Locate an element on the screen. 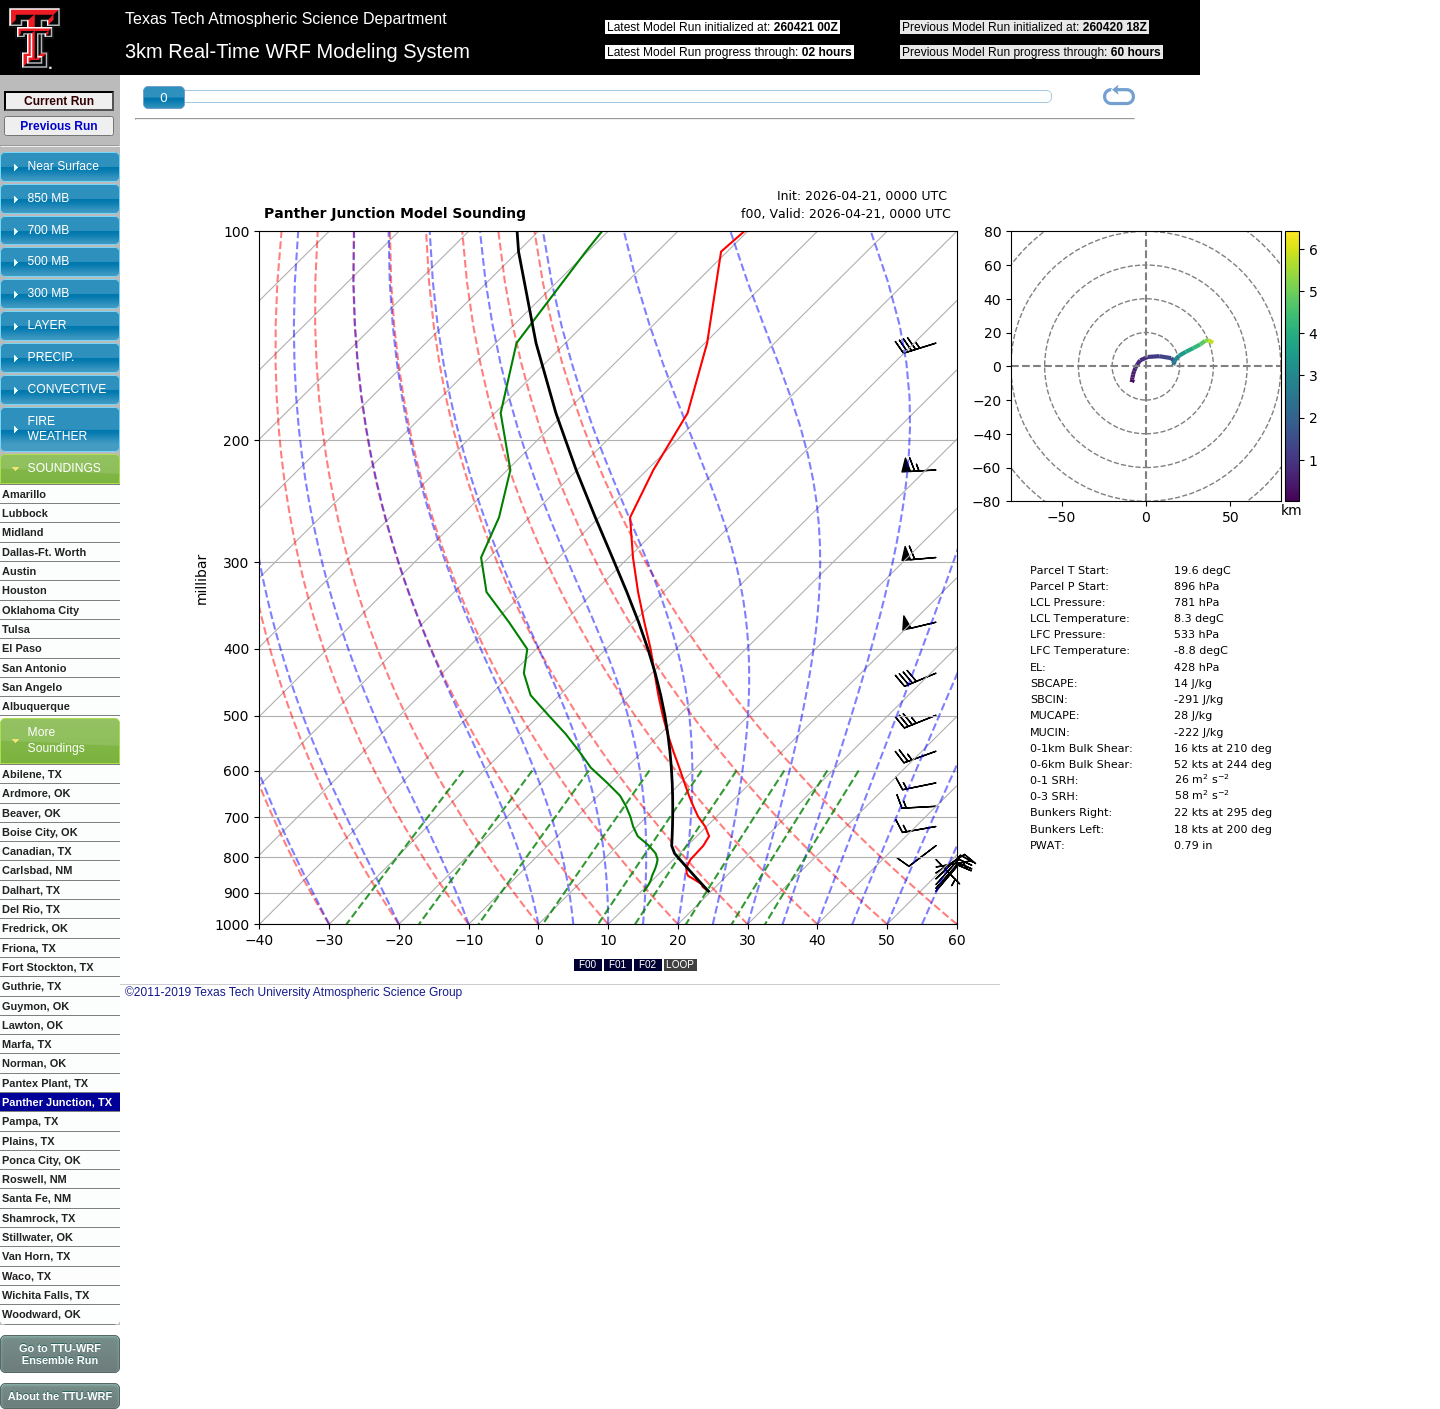 This screenshot has width=1440, height=1409. Near Surface is located at coordinates (63, 166).